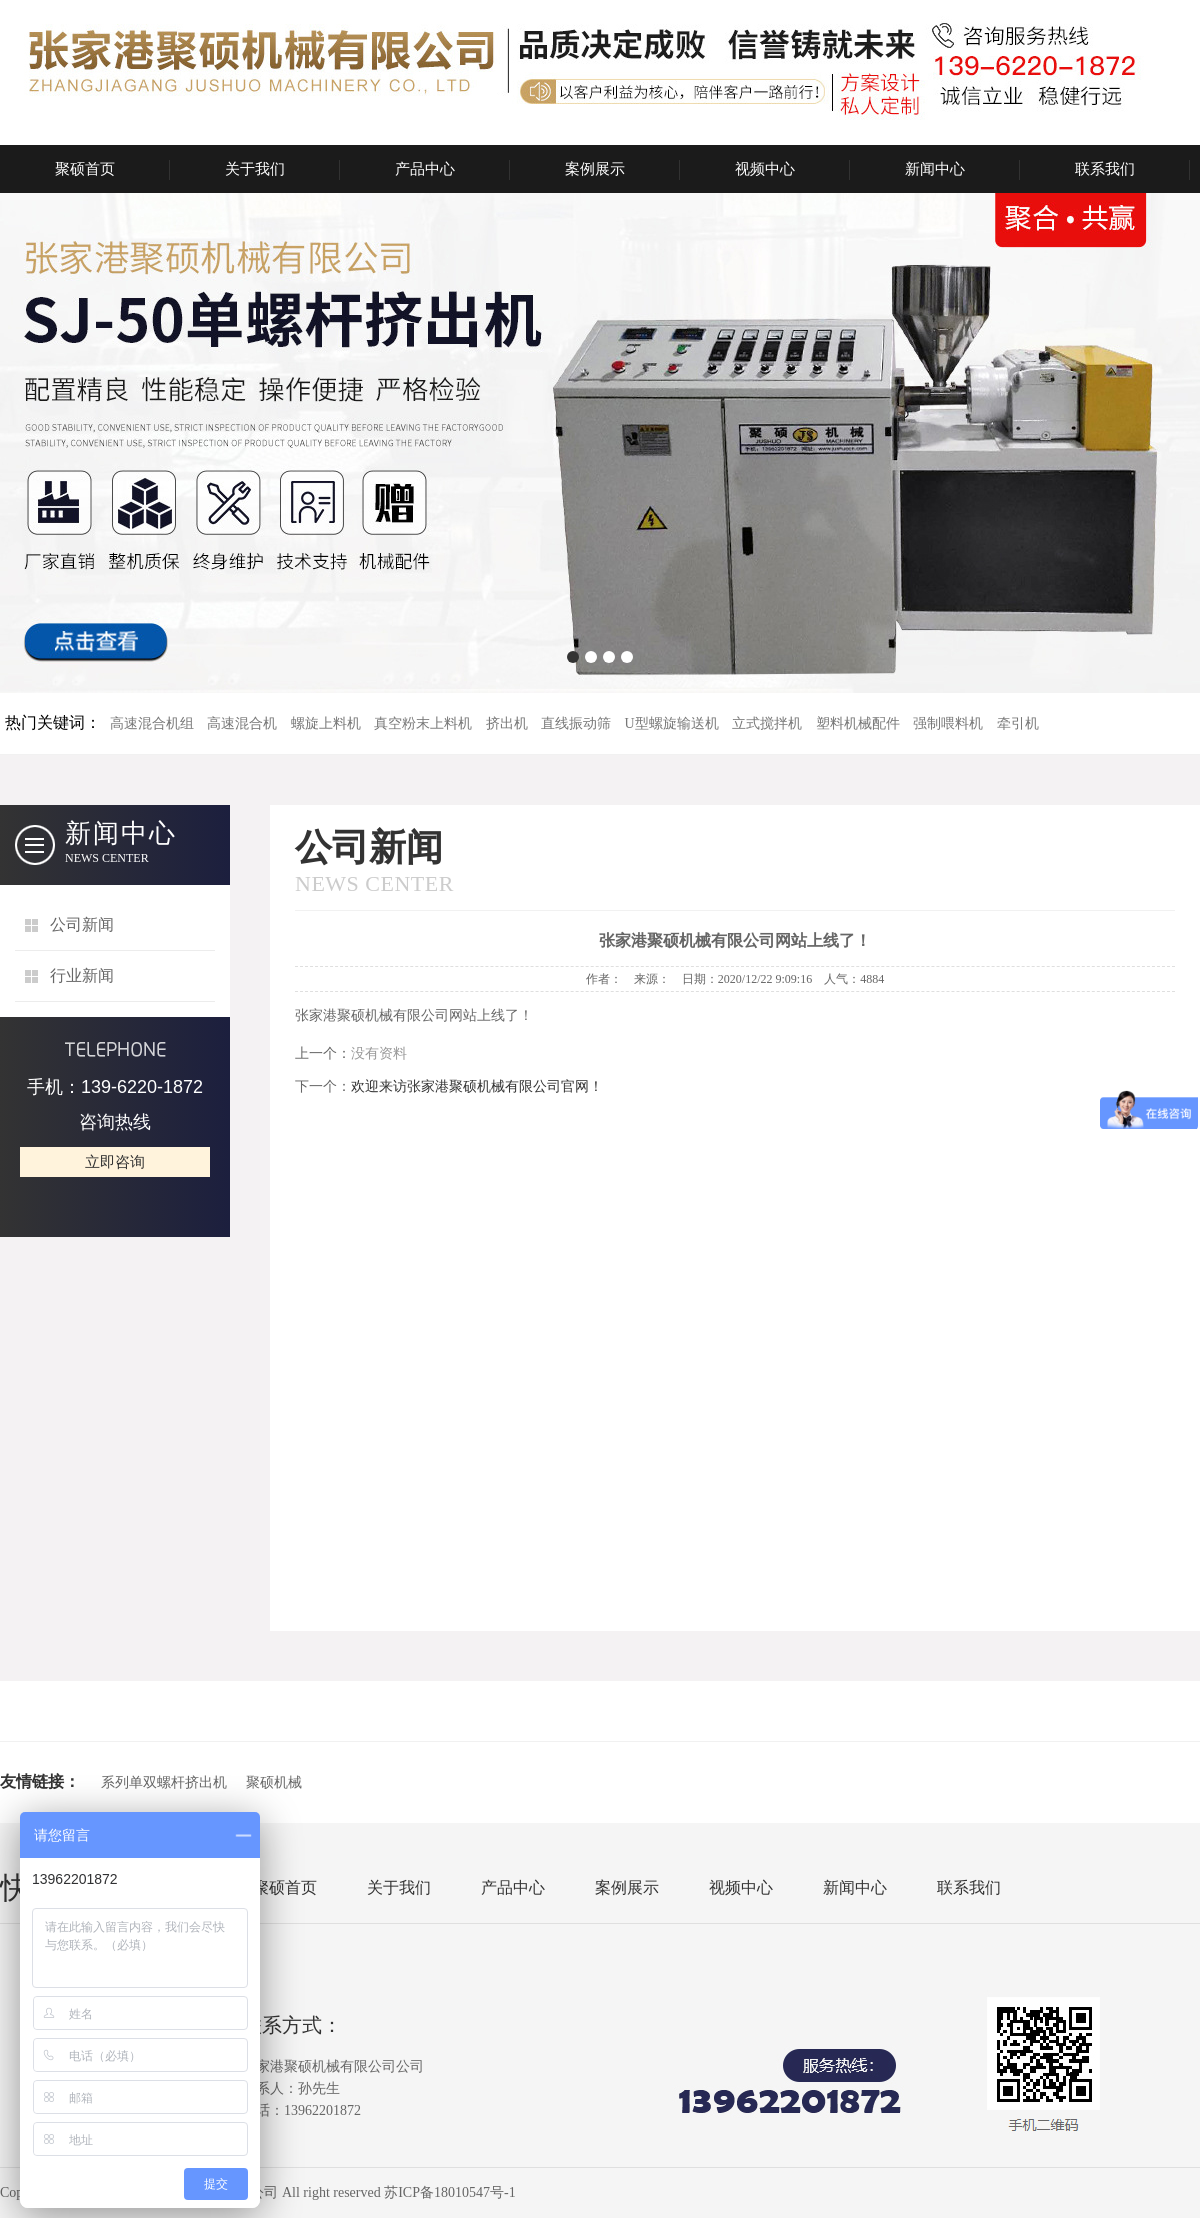 This screenshot has width=1200, height=2218. What do you see at coordinates (425, 169) in the screenshot?
I see `产品中心` at bounding box center [425, 169].